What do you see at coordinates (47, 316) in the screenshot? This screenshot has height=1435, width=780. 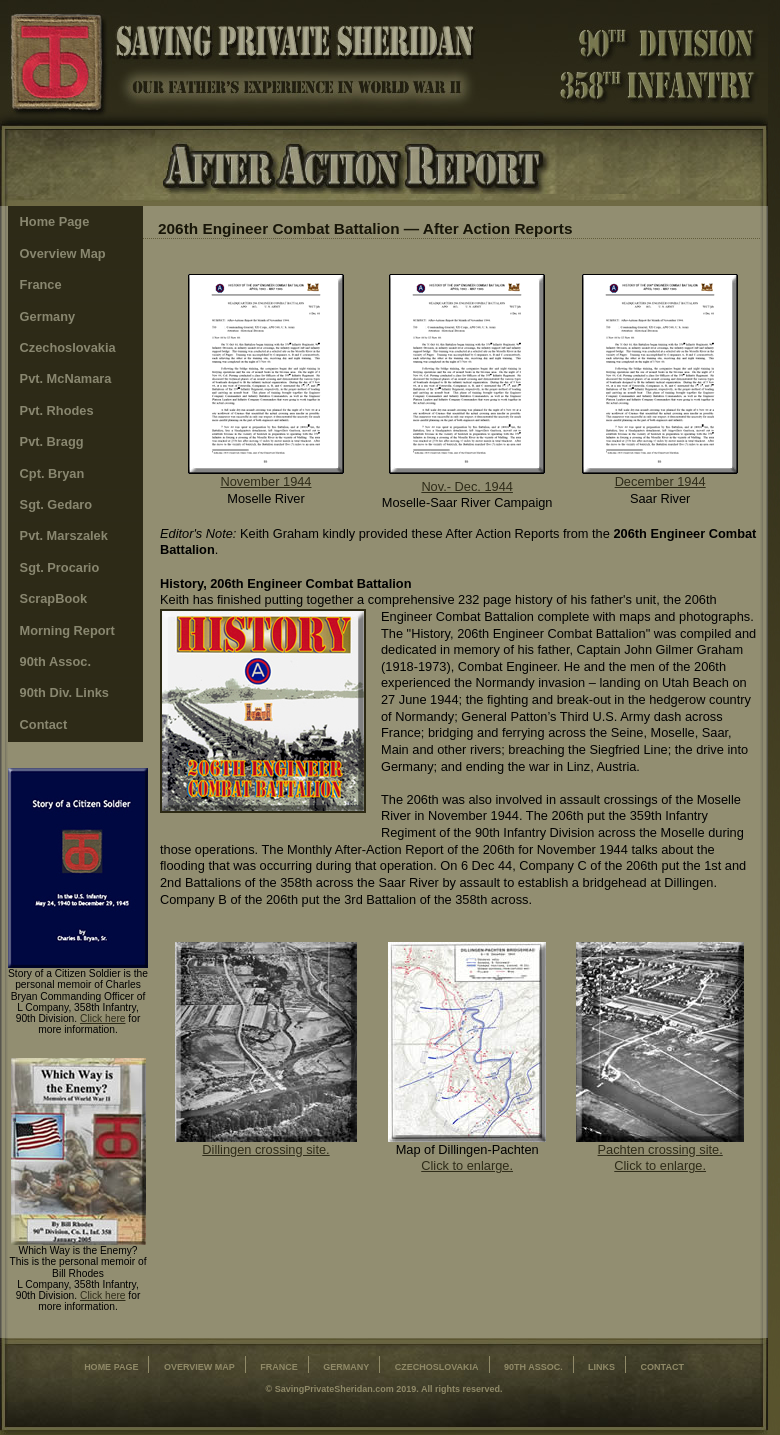 I see `Germany` at bounding box center [47, 316].